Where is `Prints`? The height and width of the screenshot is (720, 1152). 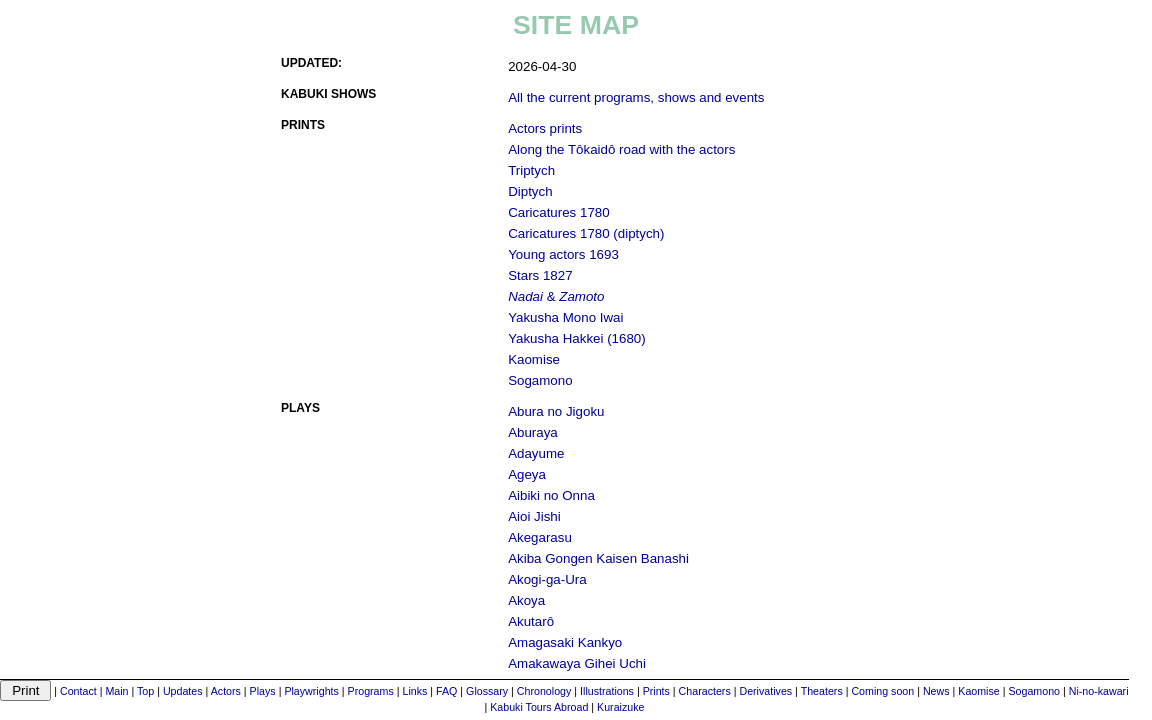 Prints is located at coordinates (656, 691).